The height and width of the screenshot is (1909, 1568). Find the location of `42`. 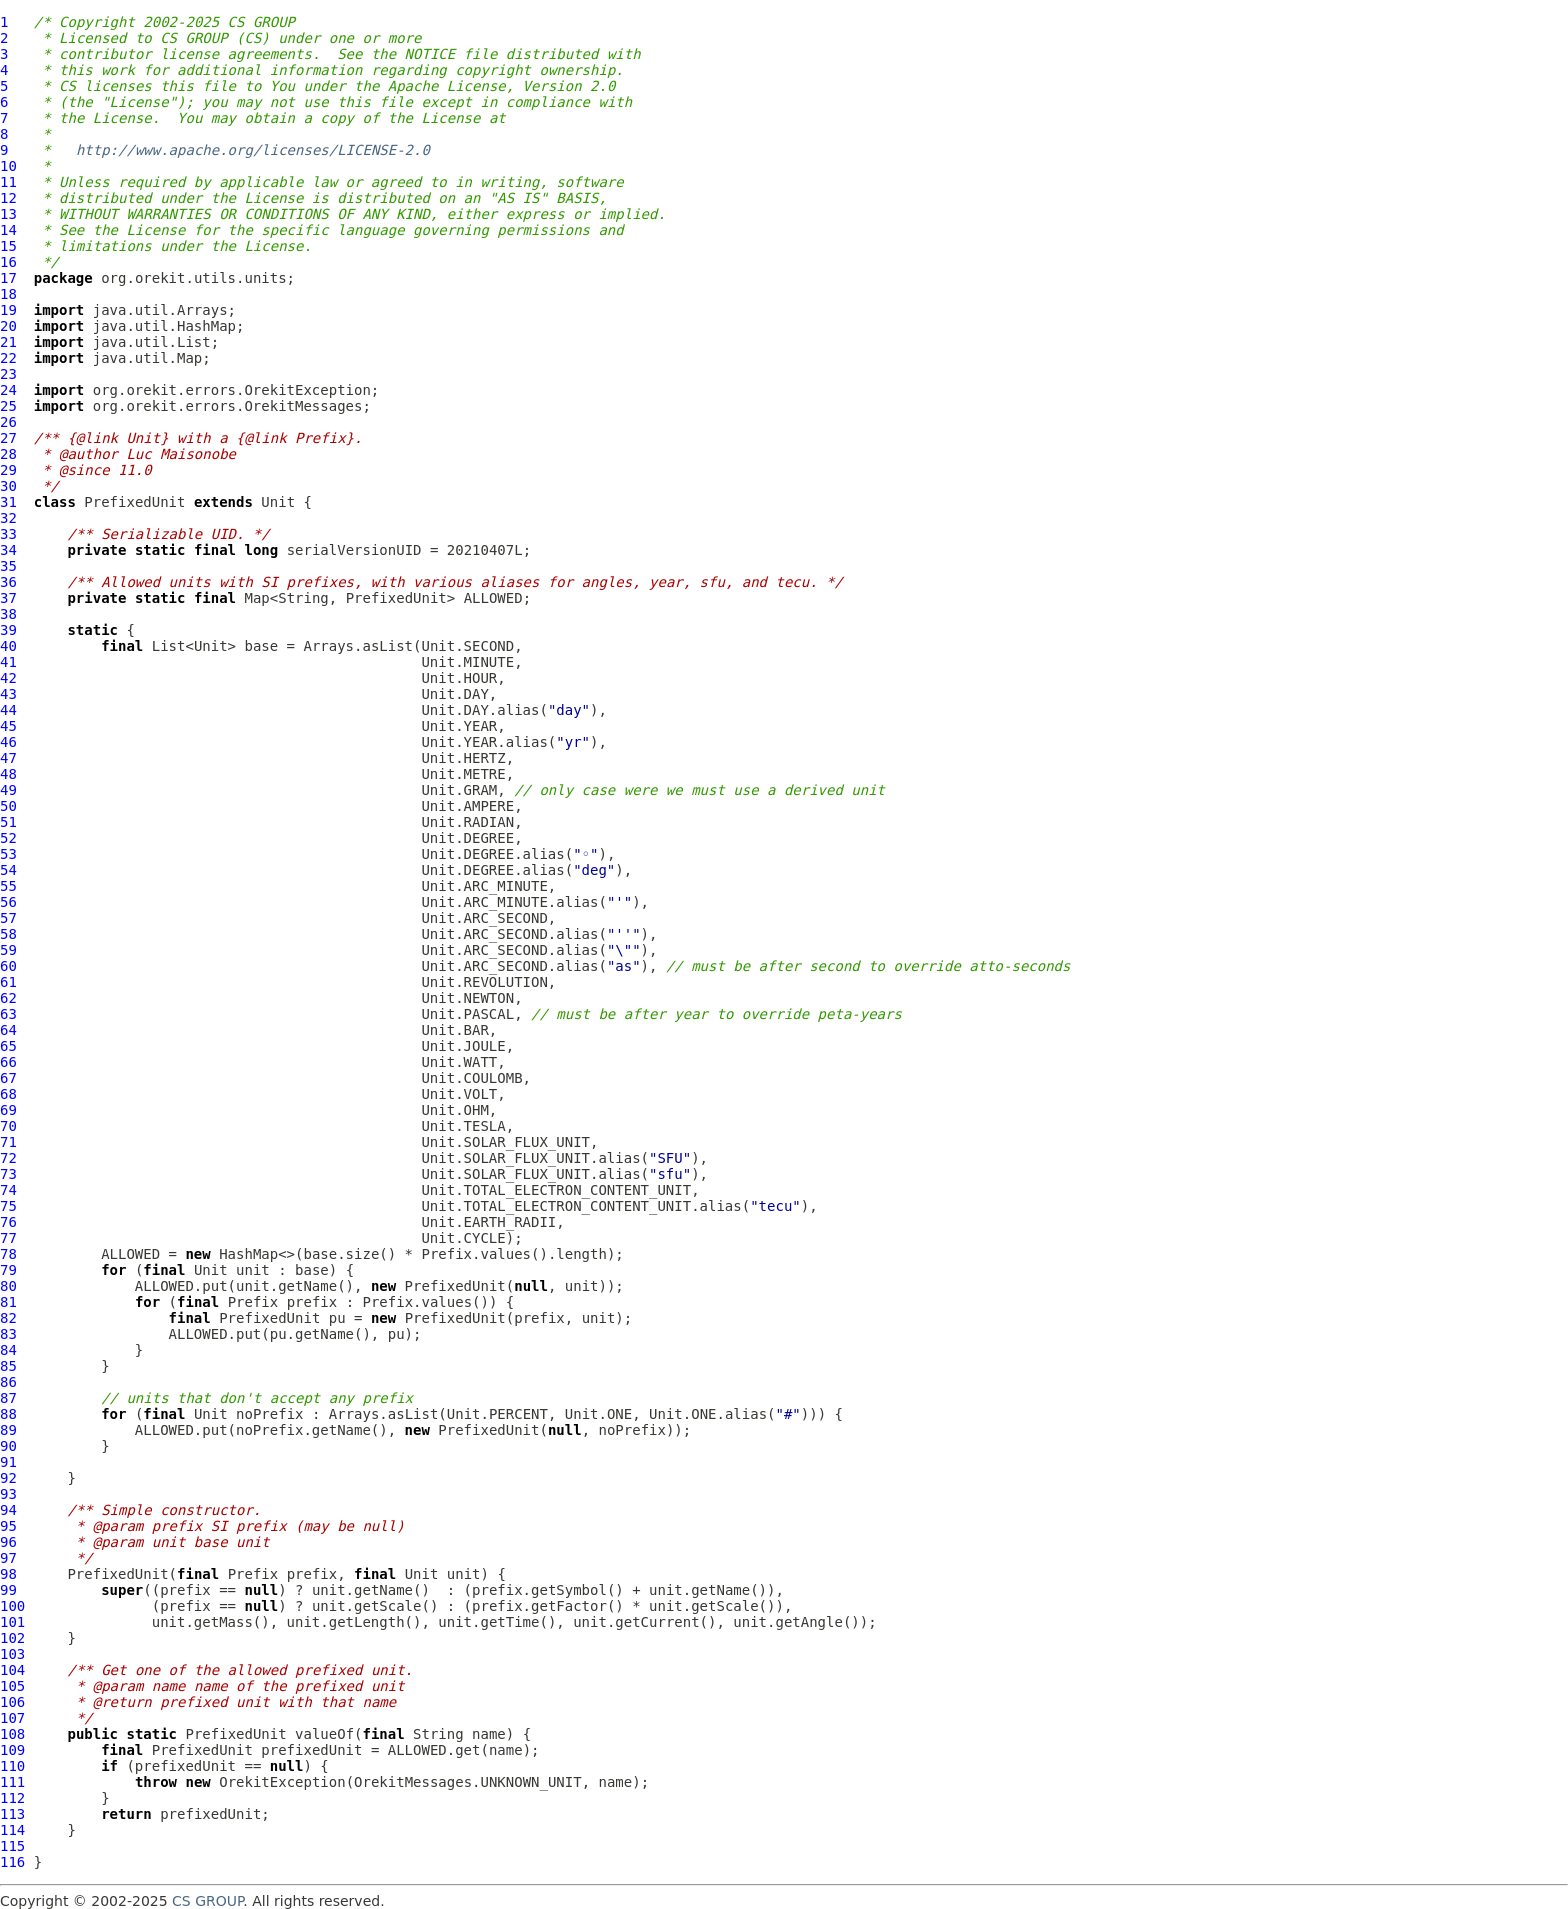

42 is located at coordinates (8, 678).